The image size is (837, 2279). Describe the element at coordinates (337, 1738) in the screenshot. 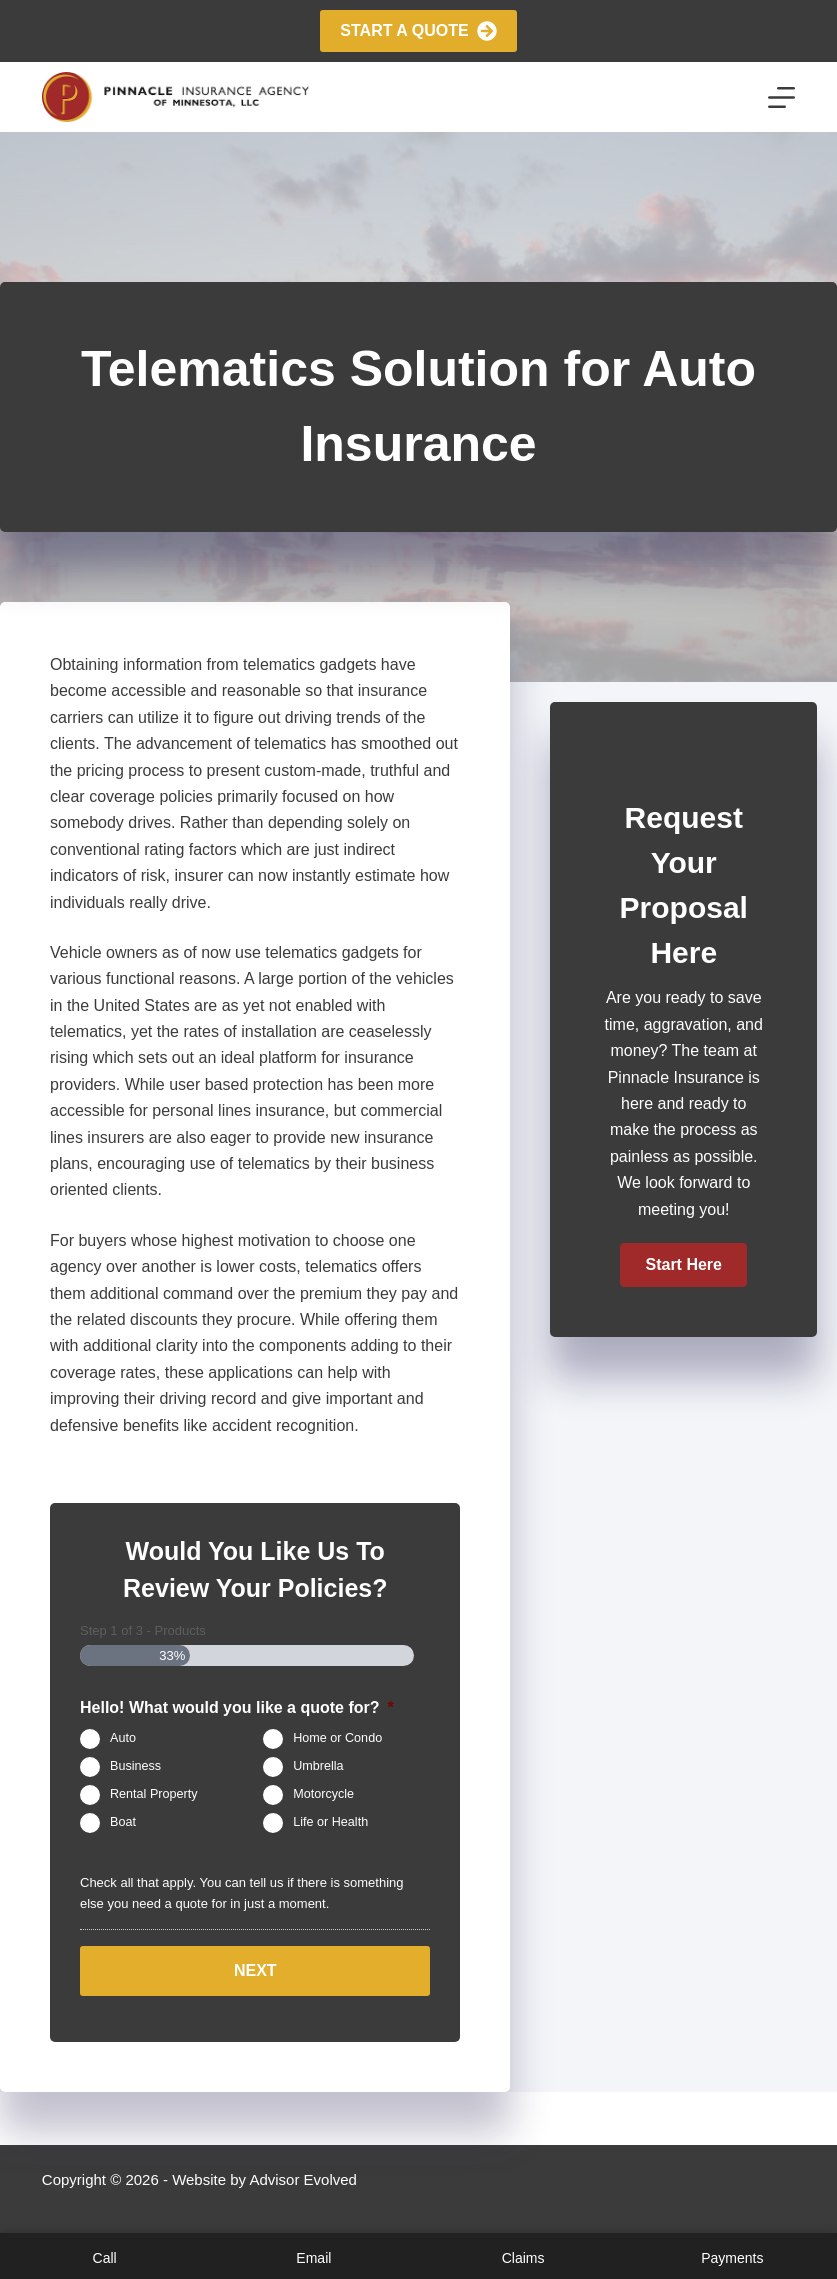

I see `Home or Condo` at that location.